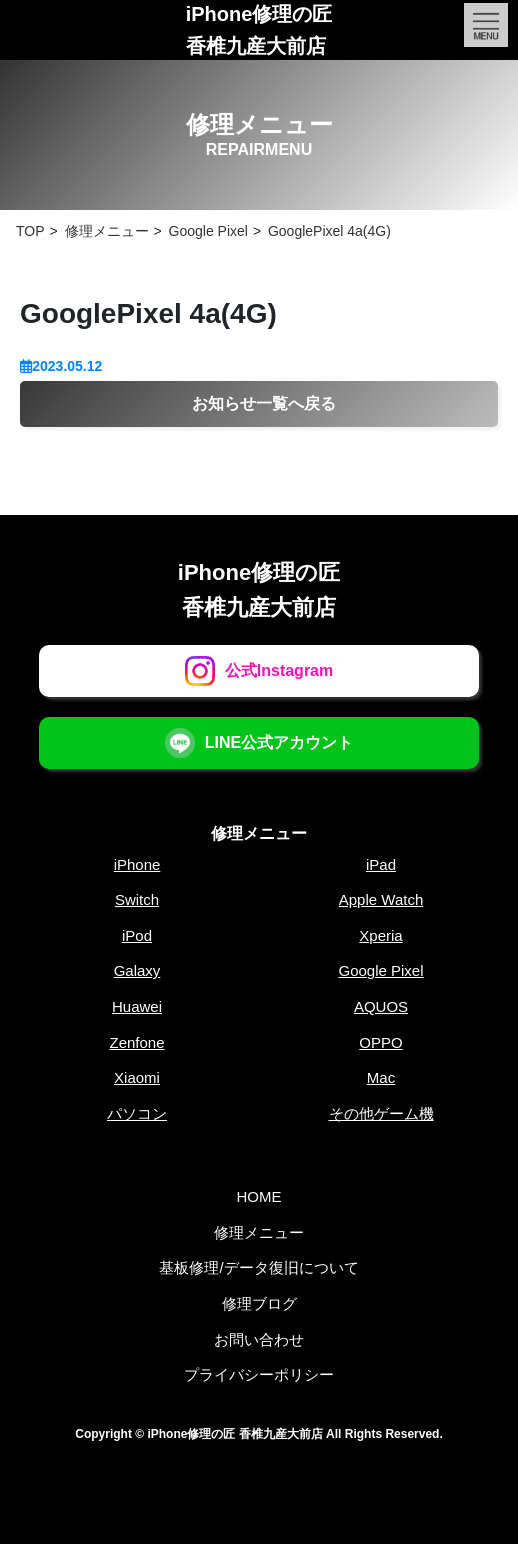  Describe the element at coordinates (136, 1042) in the screenshot. I see `Zenfone` at that location.